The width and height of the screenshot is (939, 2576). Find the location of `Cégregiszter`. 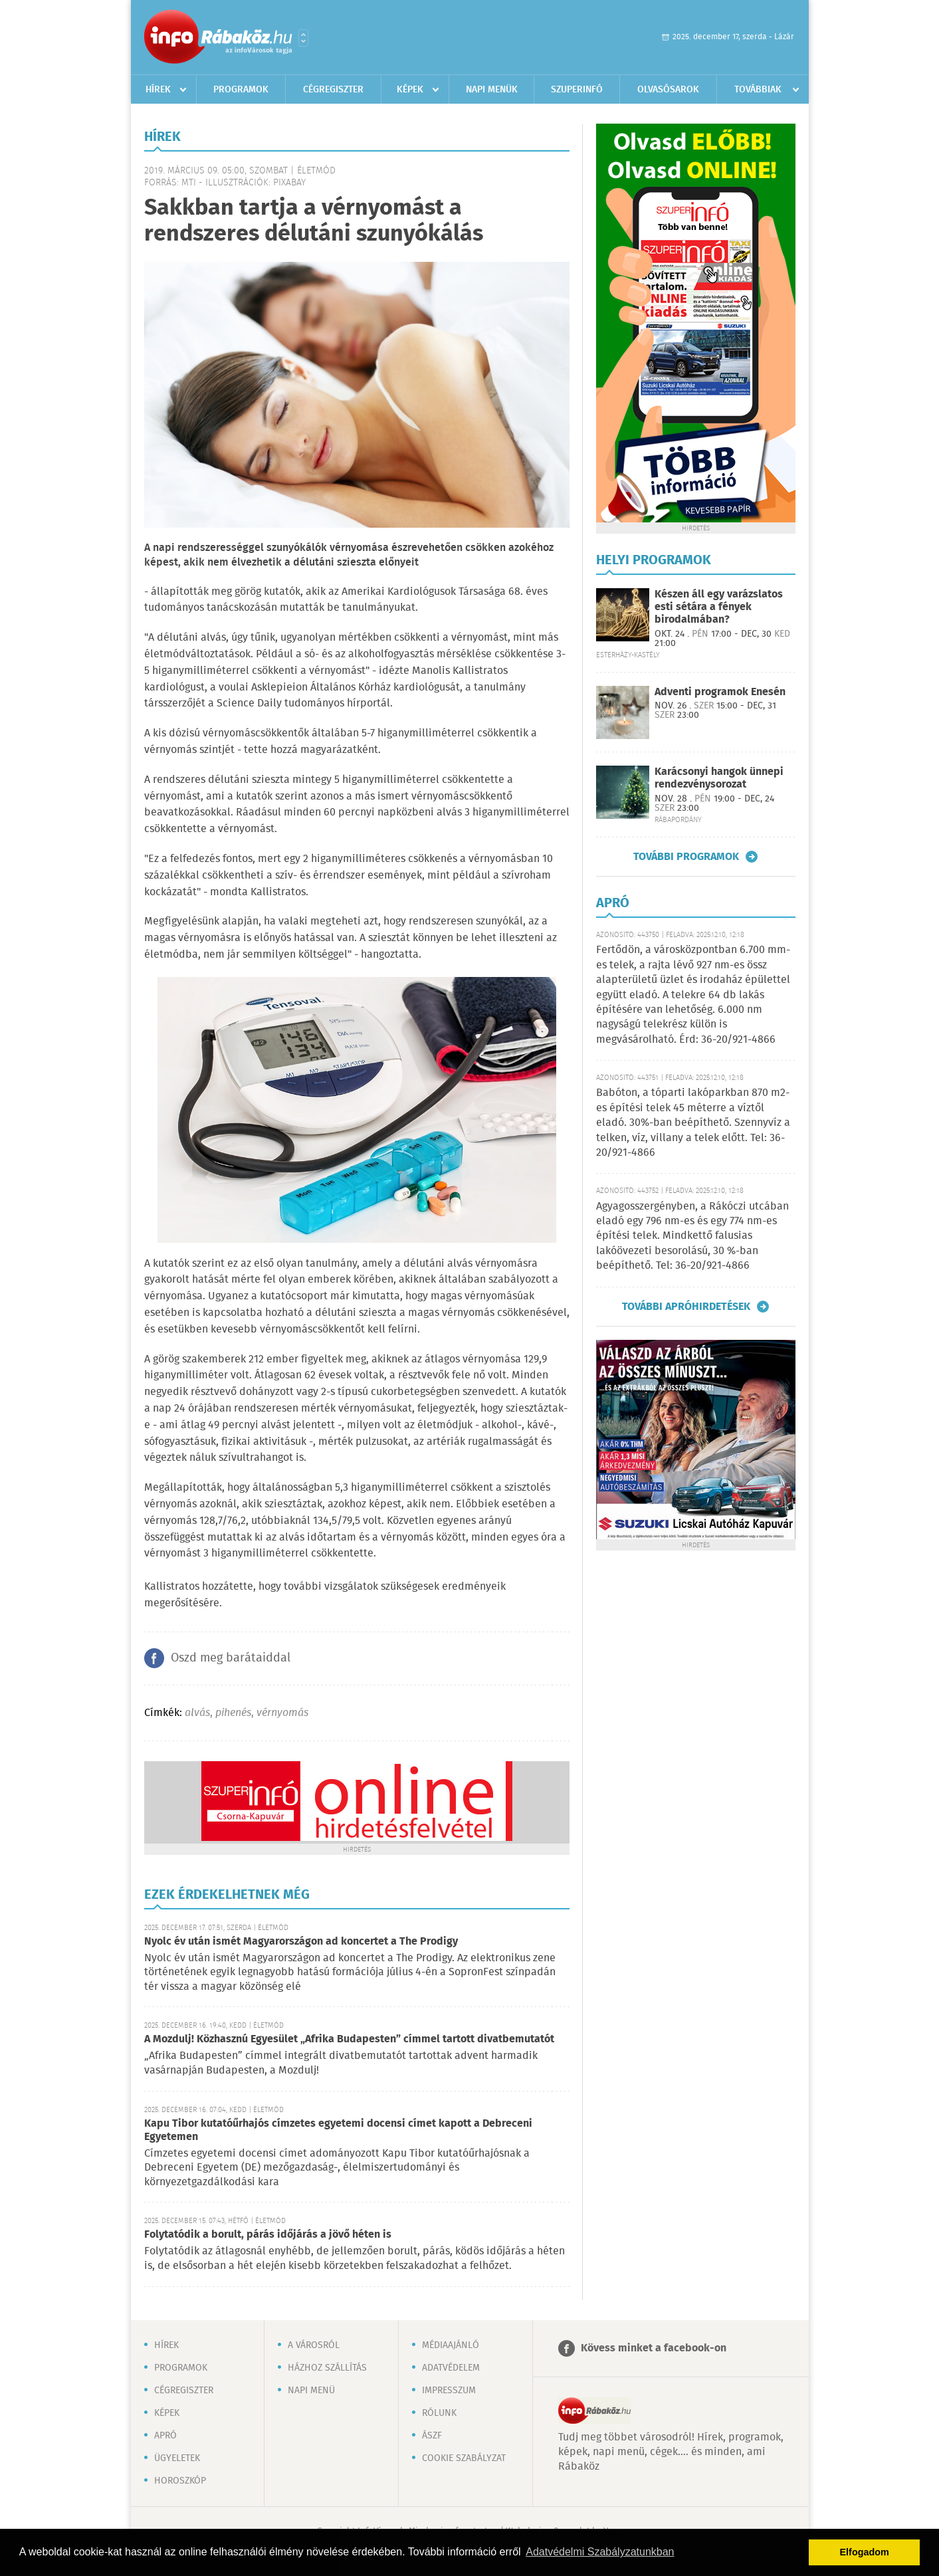

Cégregiszter is located at coordinates (333, 89).